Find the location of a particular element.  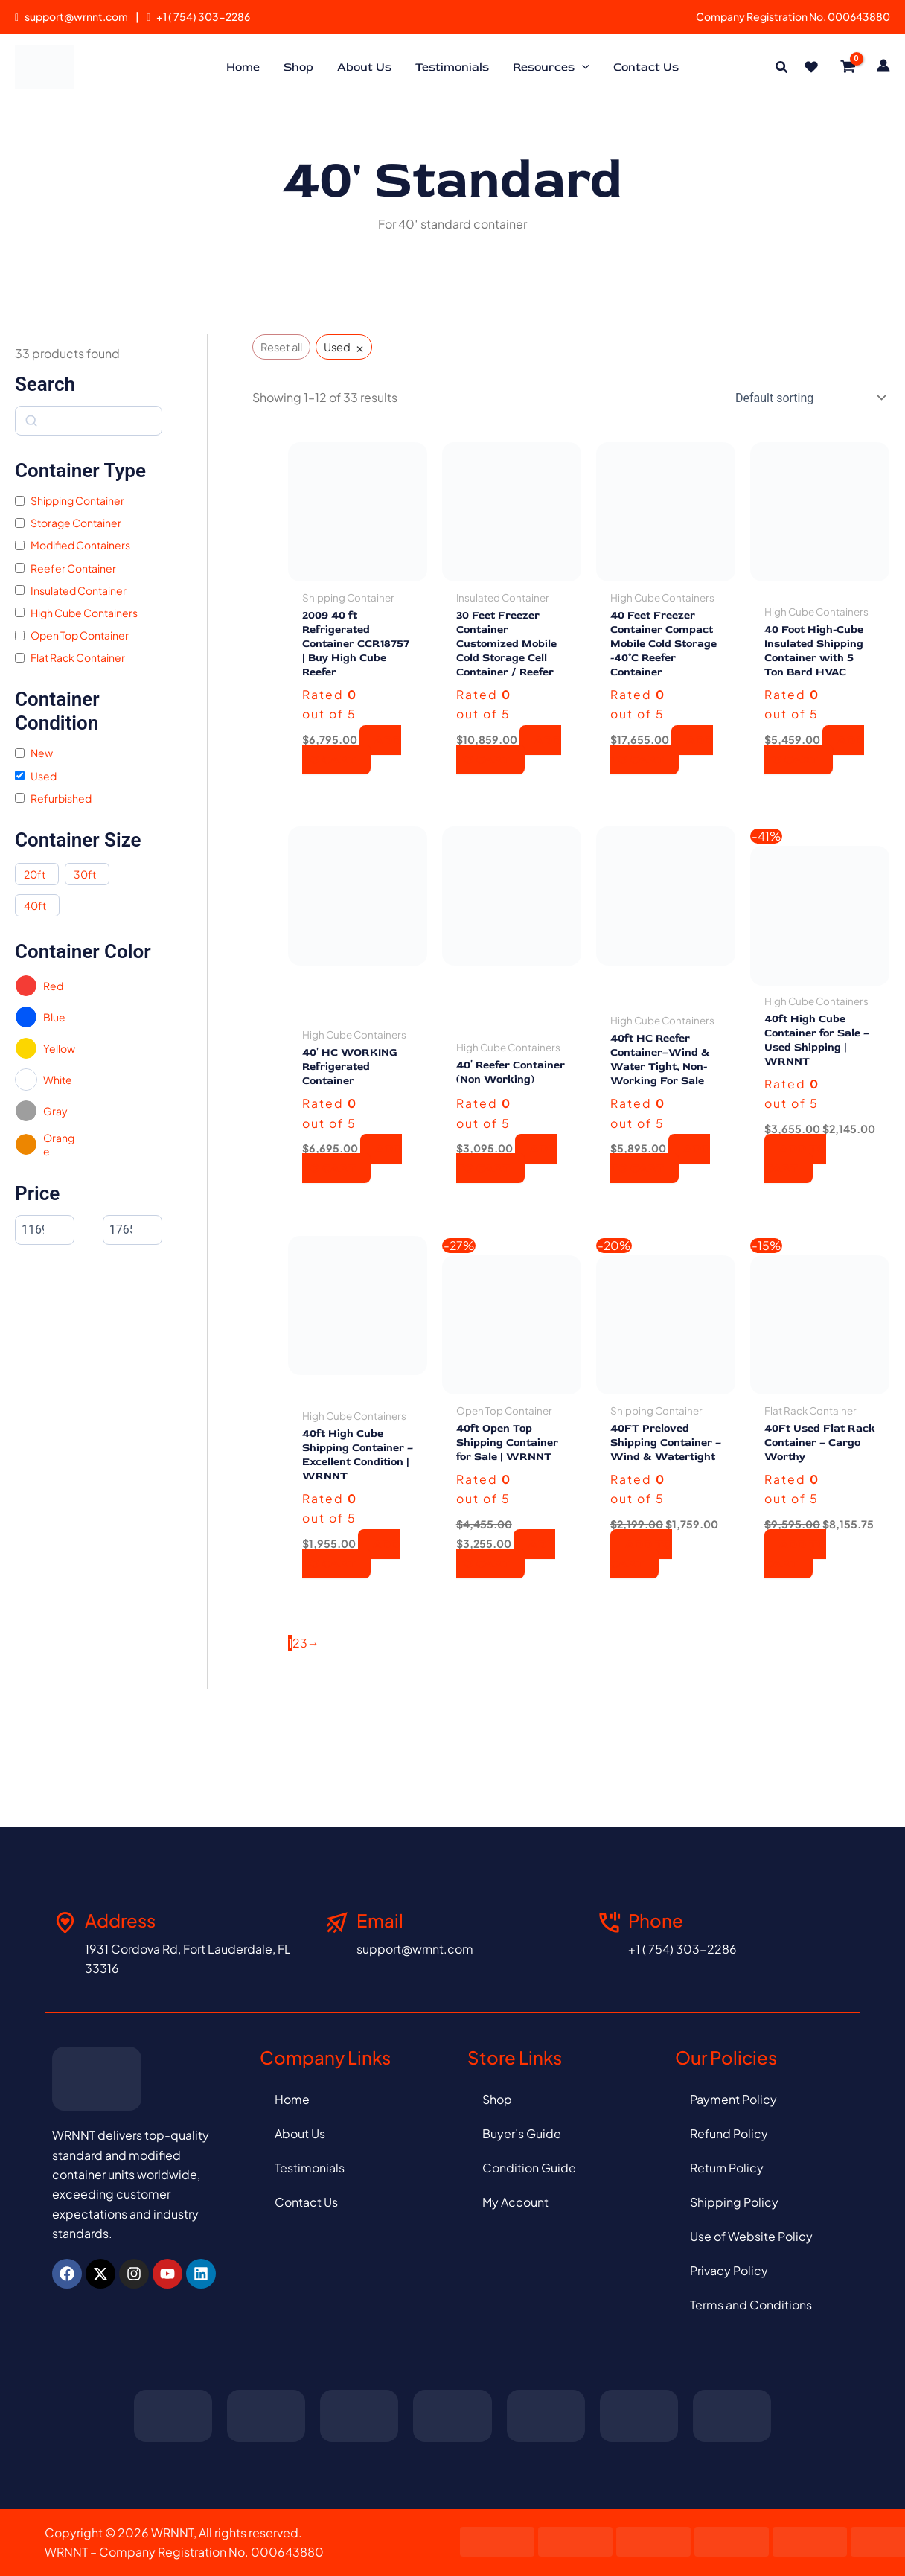

Refurbished is located at coordinates (61, 798).